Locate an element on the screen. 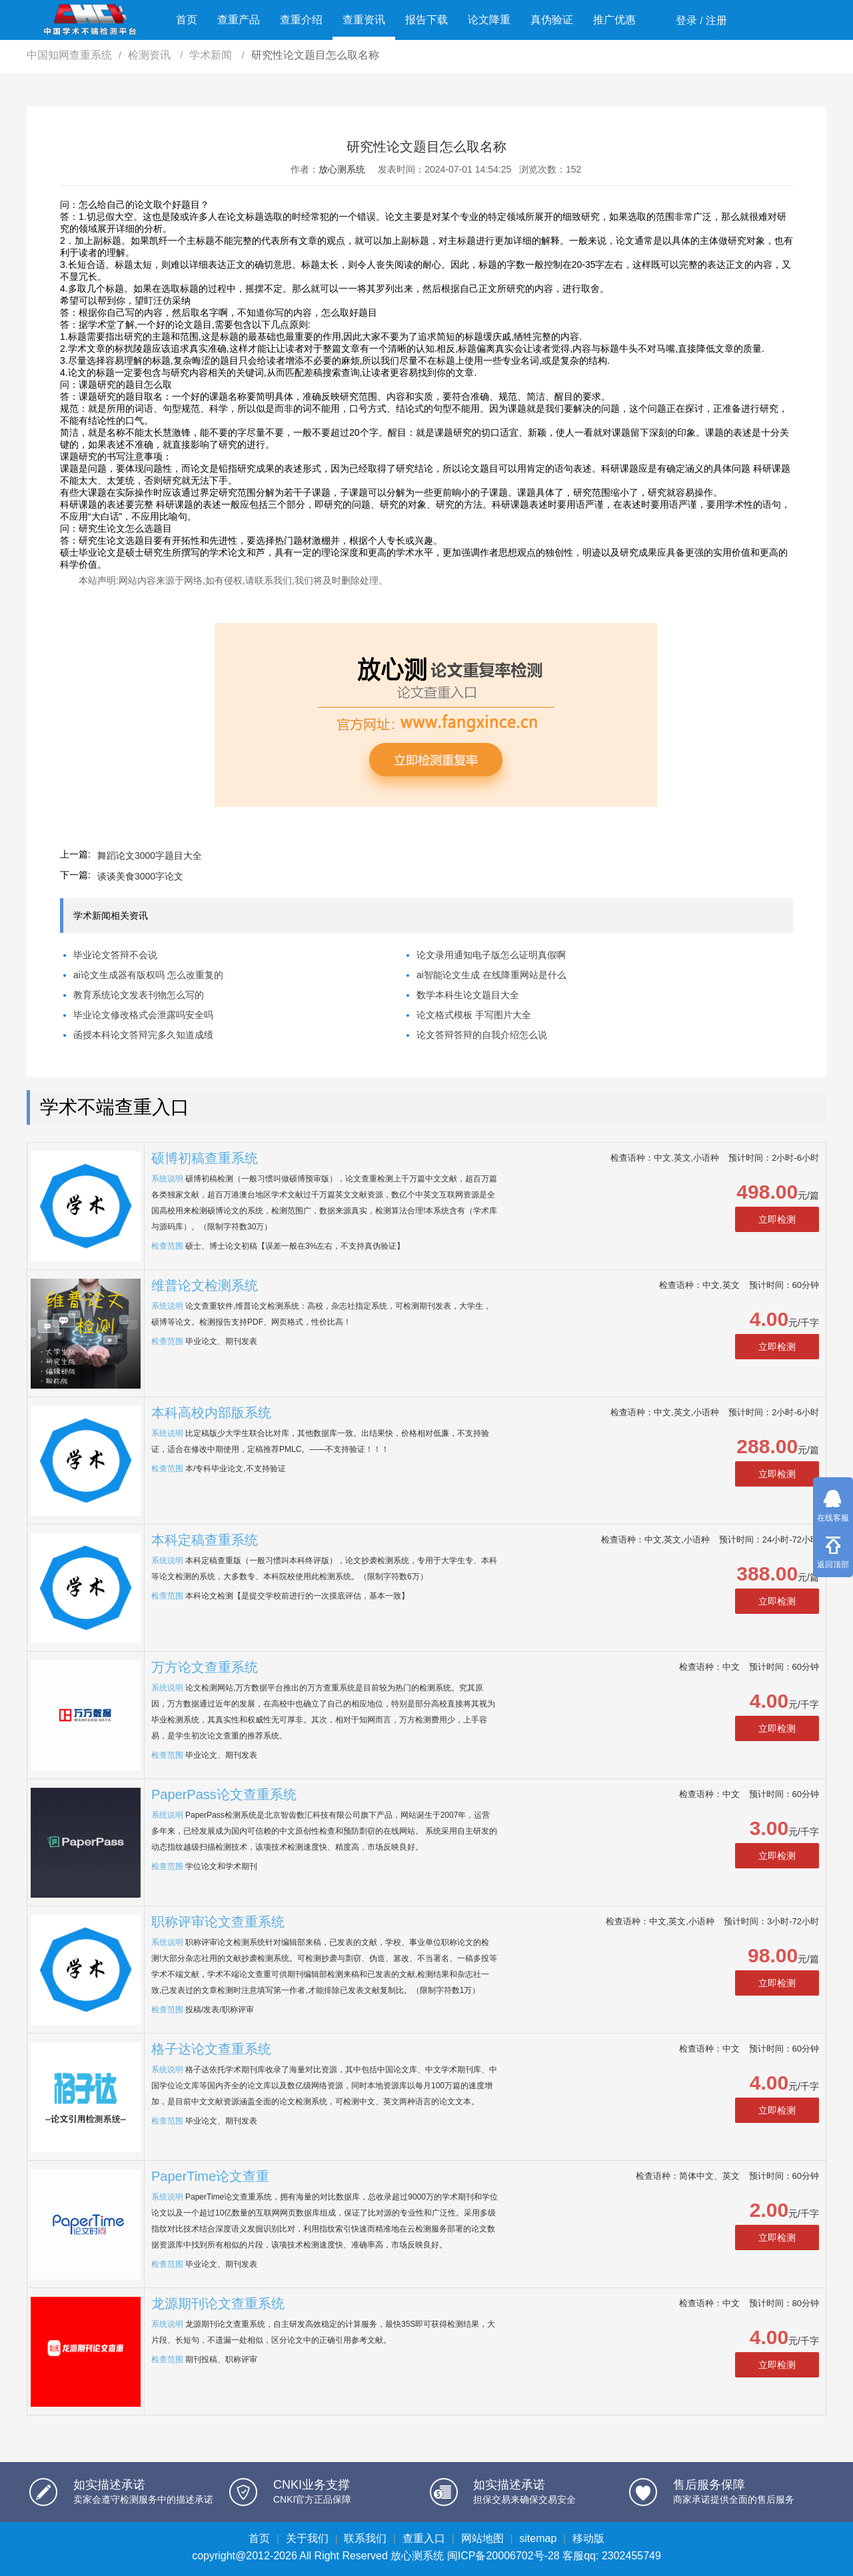  函授本科论文答辩完多久知道成绩 is located at coordinates (143, 1034).